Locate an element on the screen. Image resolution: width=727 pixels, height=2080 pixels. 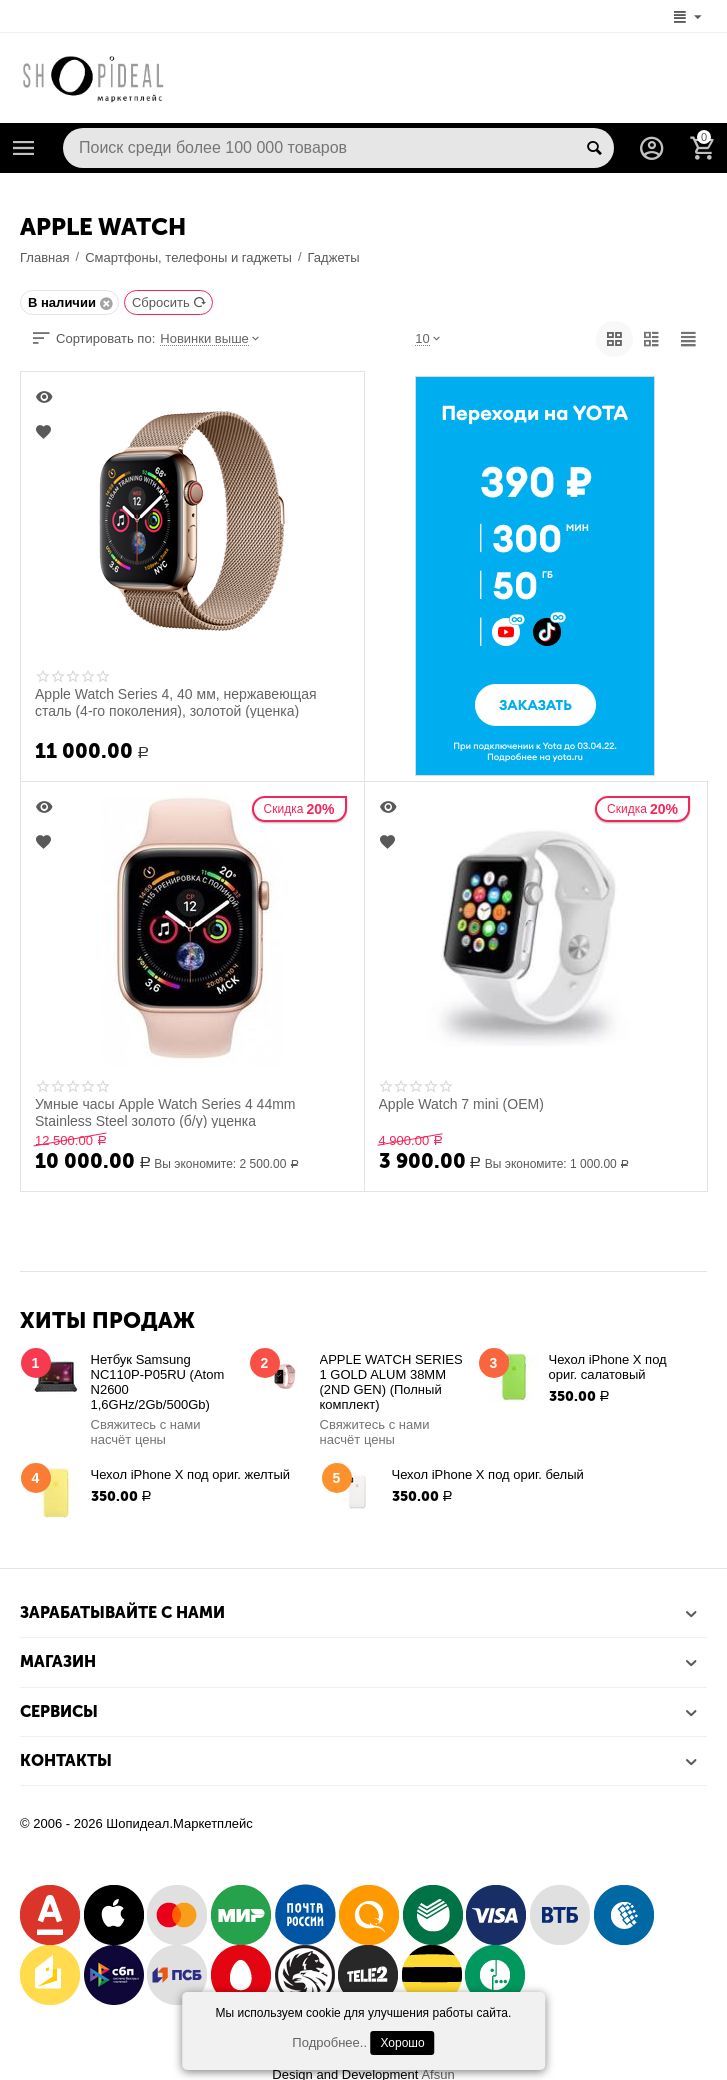
Хорошо is located at coordinates (402, 2043).